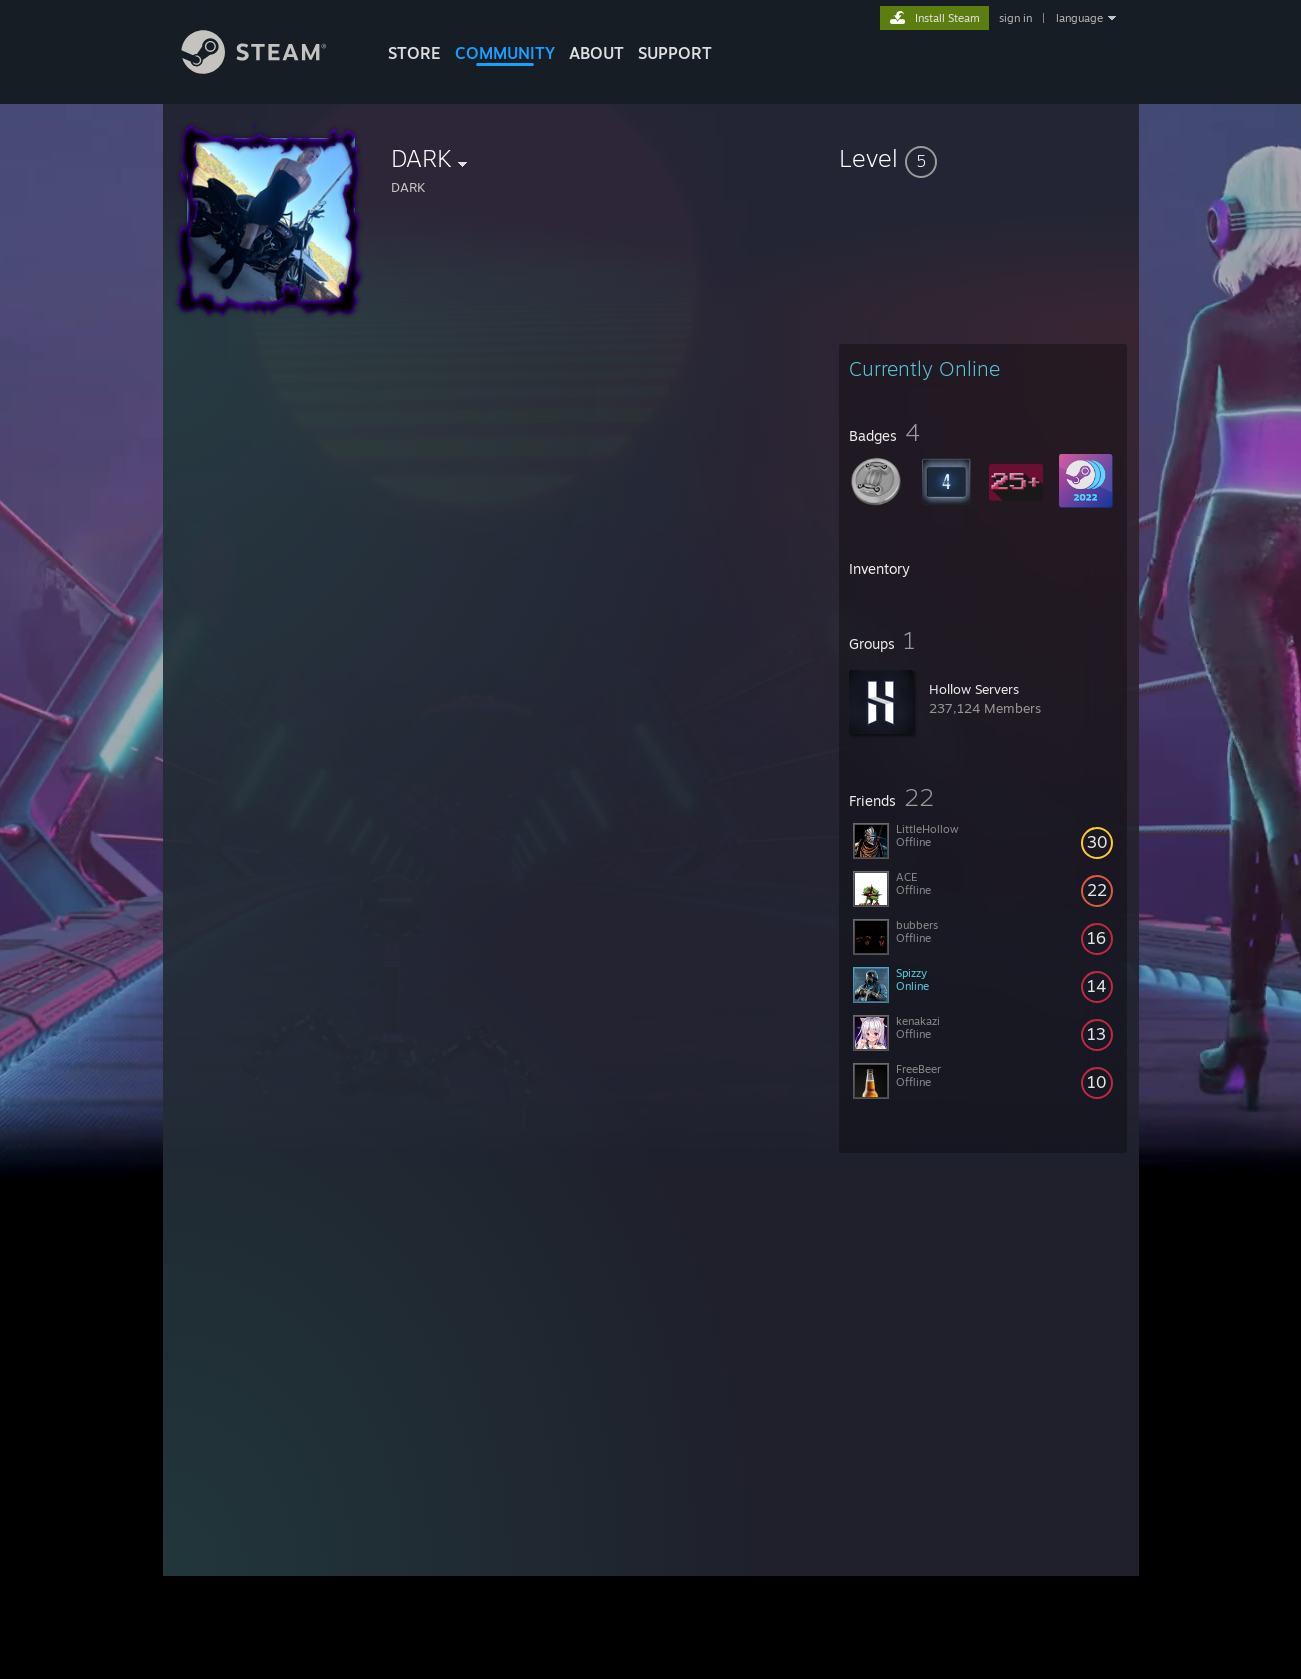 Image resolution: width=1301 pixels, height=1679 pixels. Describe the element at coordinates (974, 689) in the screenshot. I see `Hollow Servers` at that location.